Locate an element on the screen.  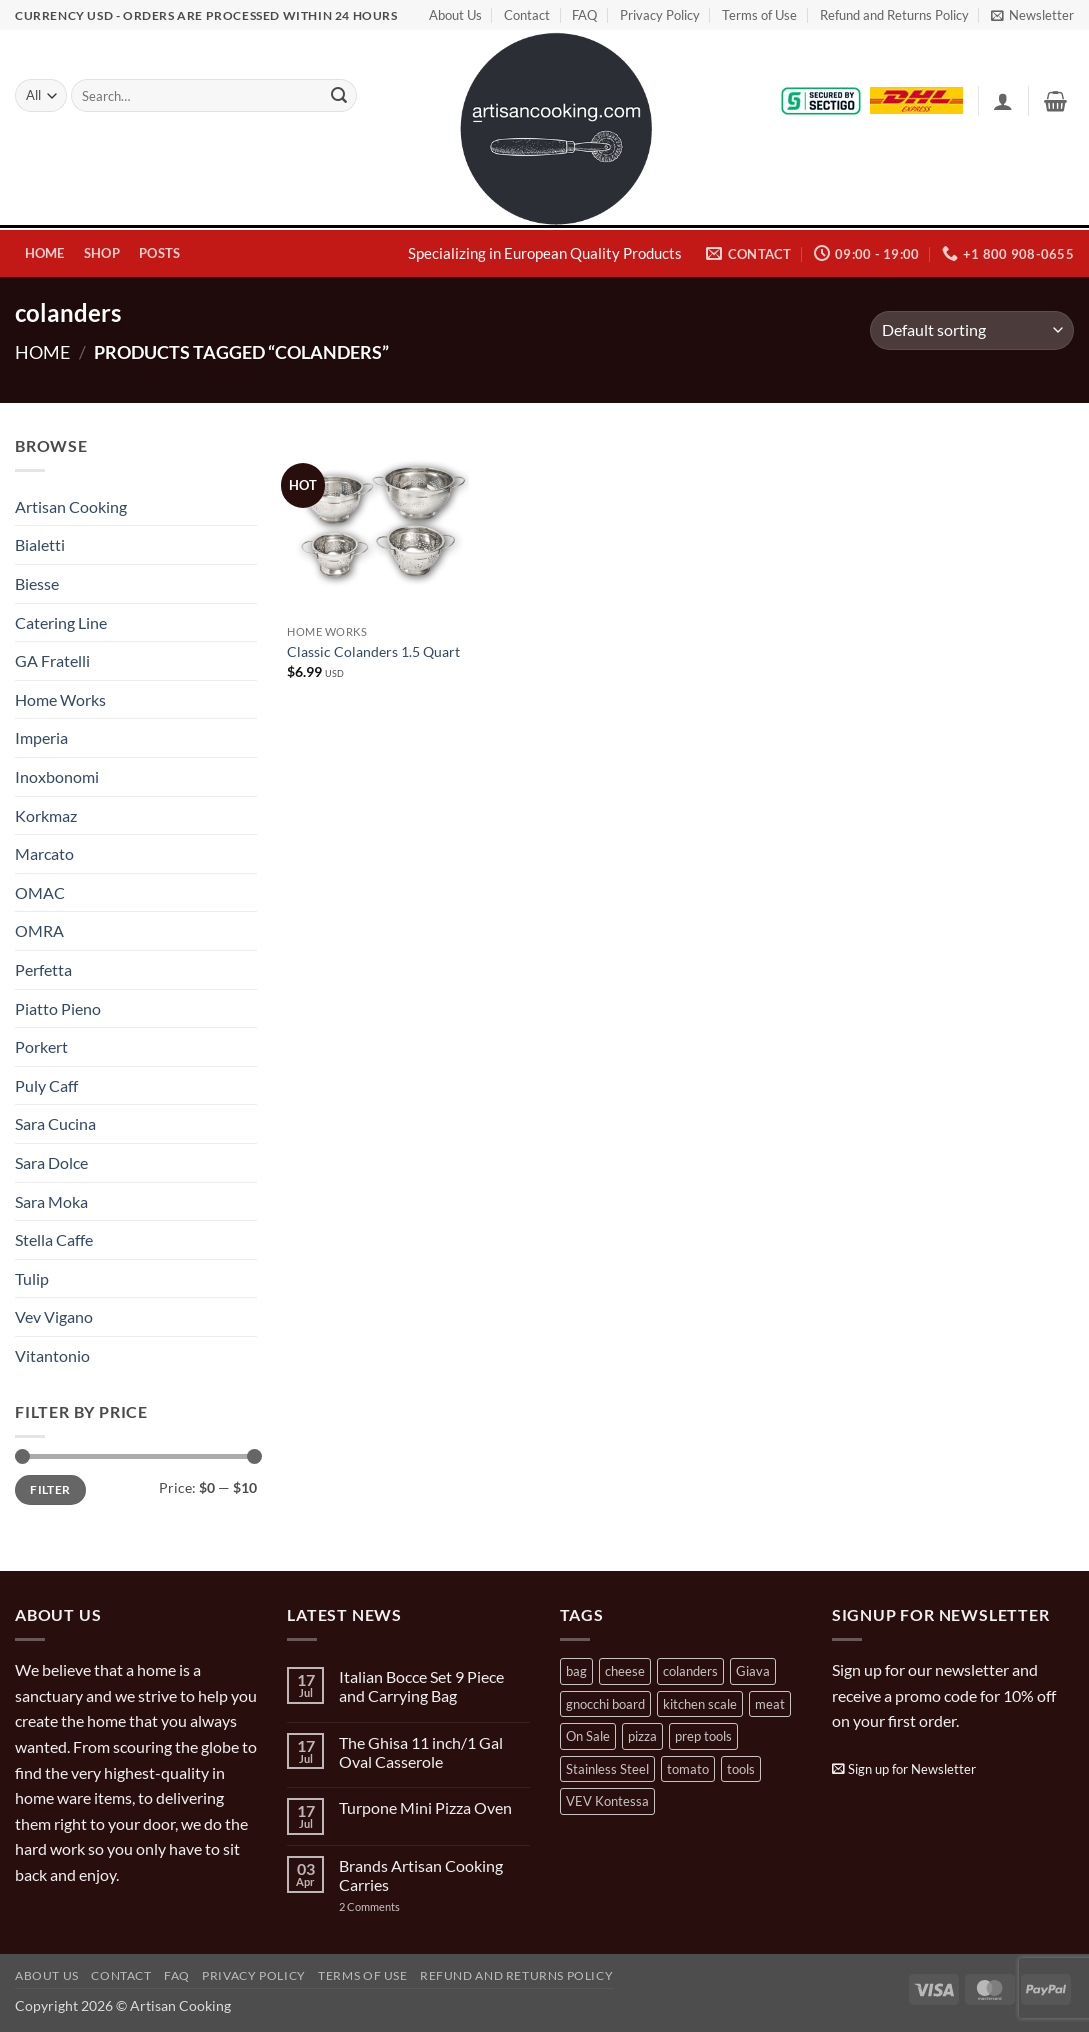
Contact is located at coordinates (527, 15).